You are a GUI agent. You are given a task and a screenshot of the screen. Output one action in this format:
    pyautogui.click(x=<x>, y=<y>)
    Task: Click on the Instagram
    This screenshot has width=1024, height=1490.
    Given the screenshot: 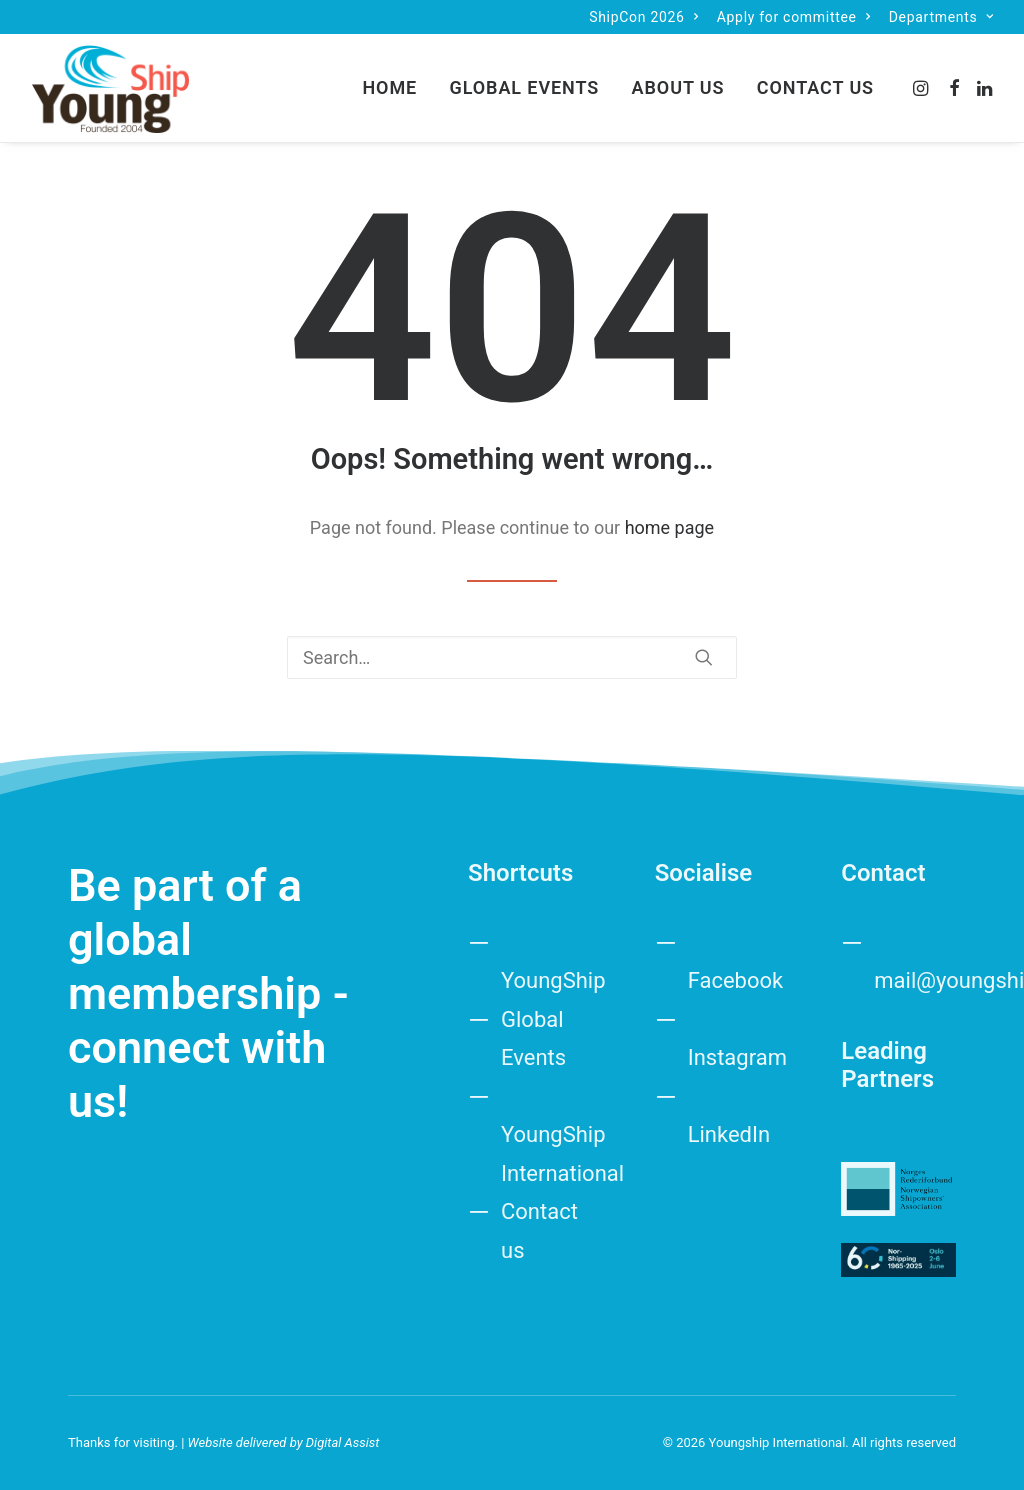 What is the action you would take?
    pyautogui.click(x=737, y=1057)
    